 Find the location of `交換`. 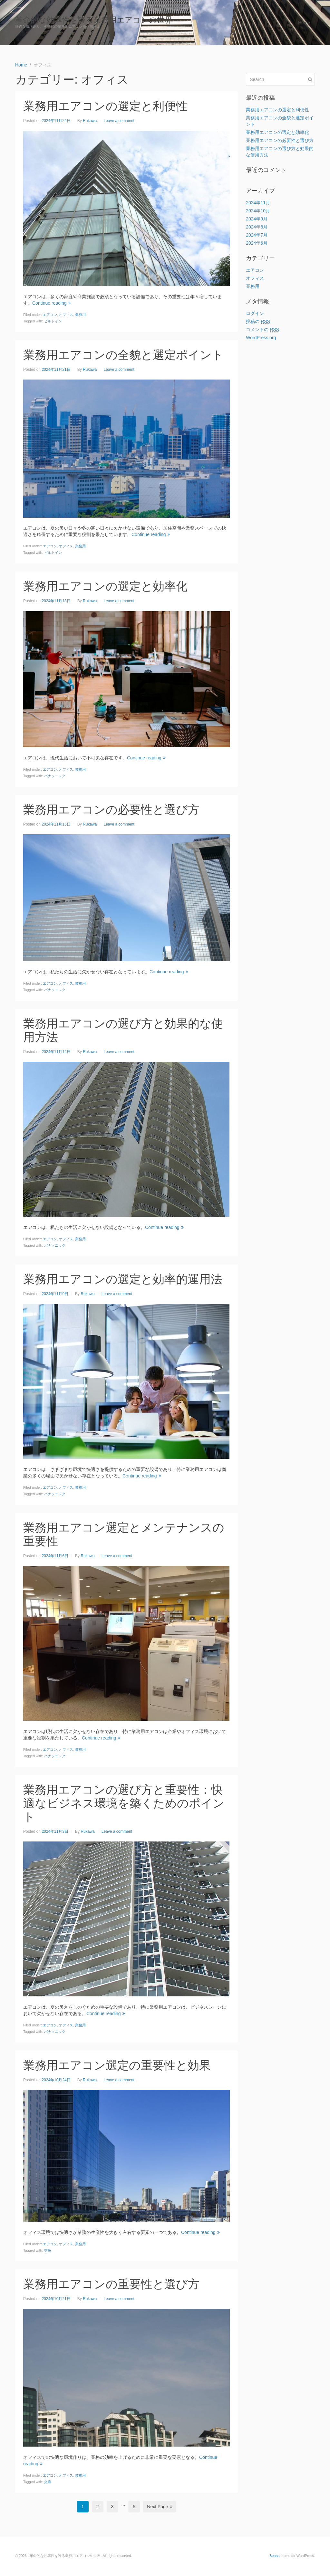

交換 is located at coordinates (47, 2250).